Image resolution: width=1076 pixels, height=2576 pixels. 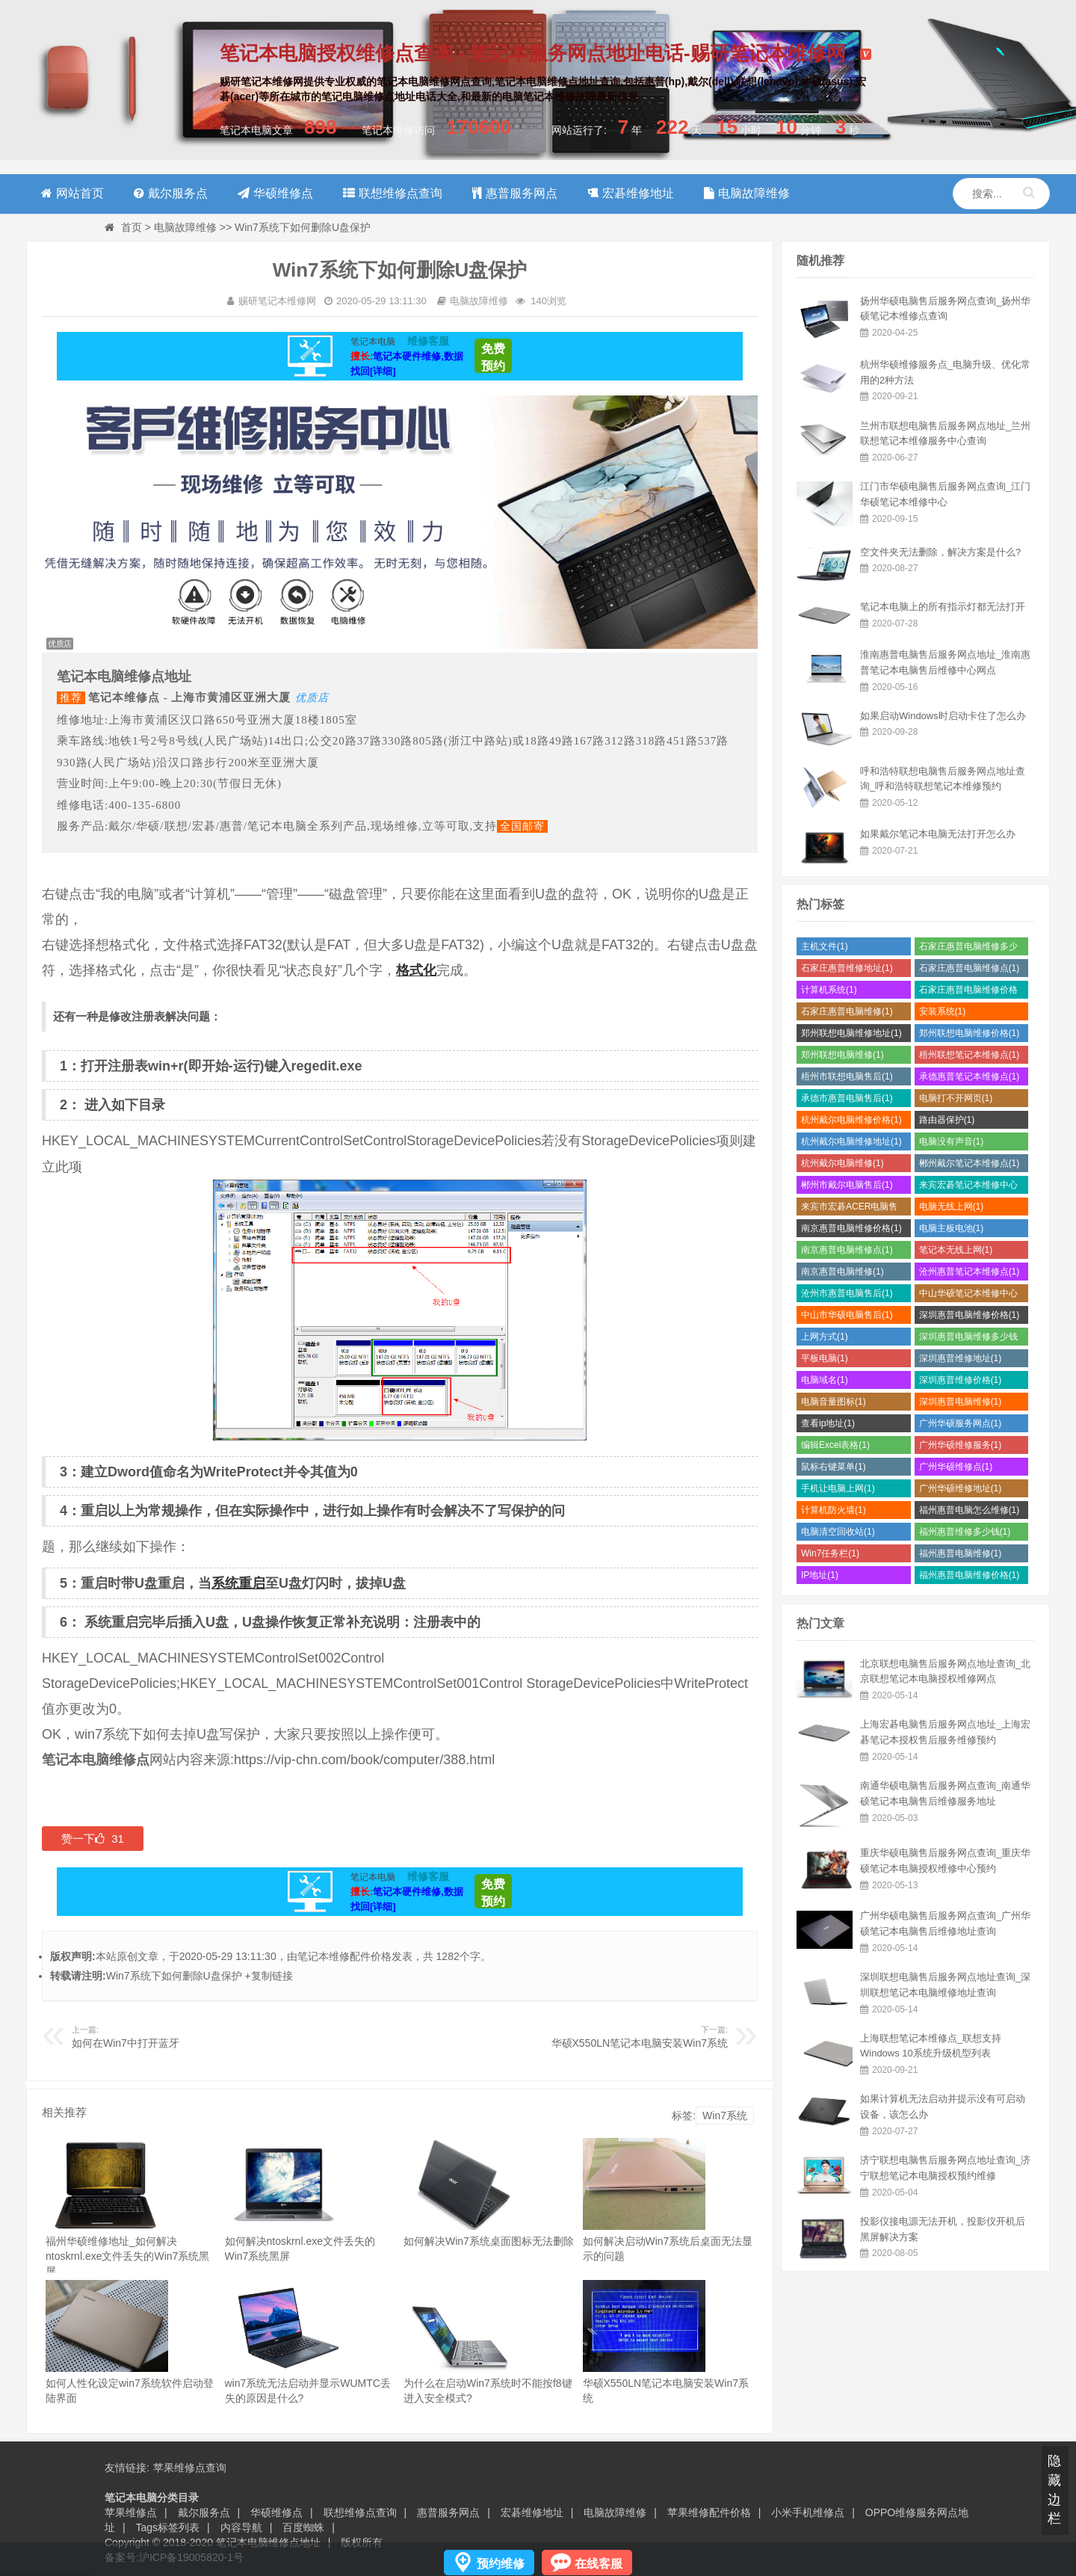 What do you see at coordinates (833, 1466) in the screenshot?
I see `鼠标右键菜单` at bounding box center [833, 1466].